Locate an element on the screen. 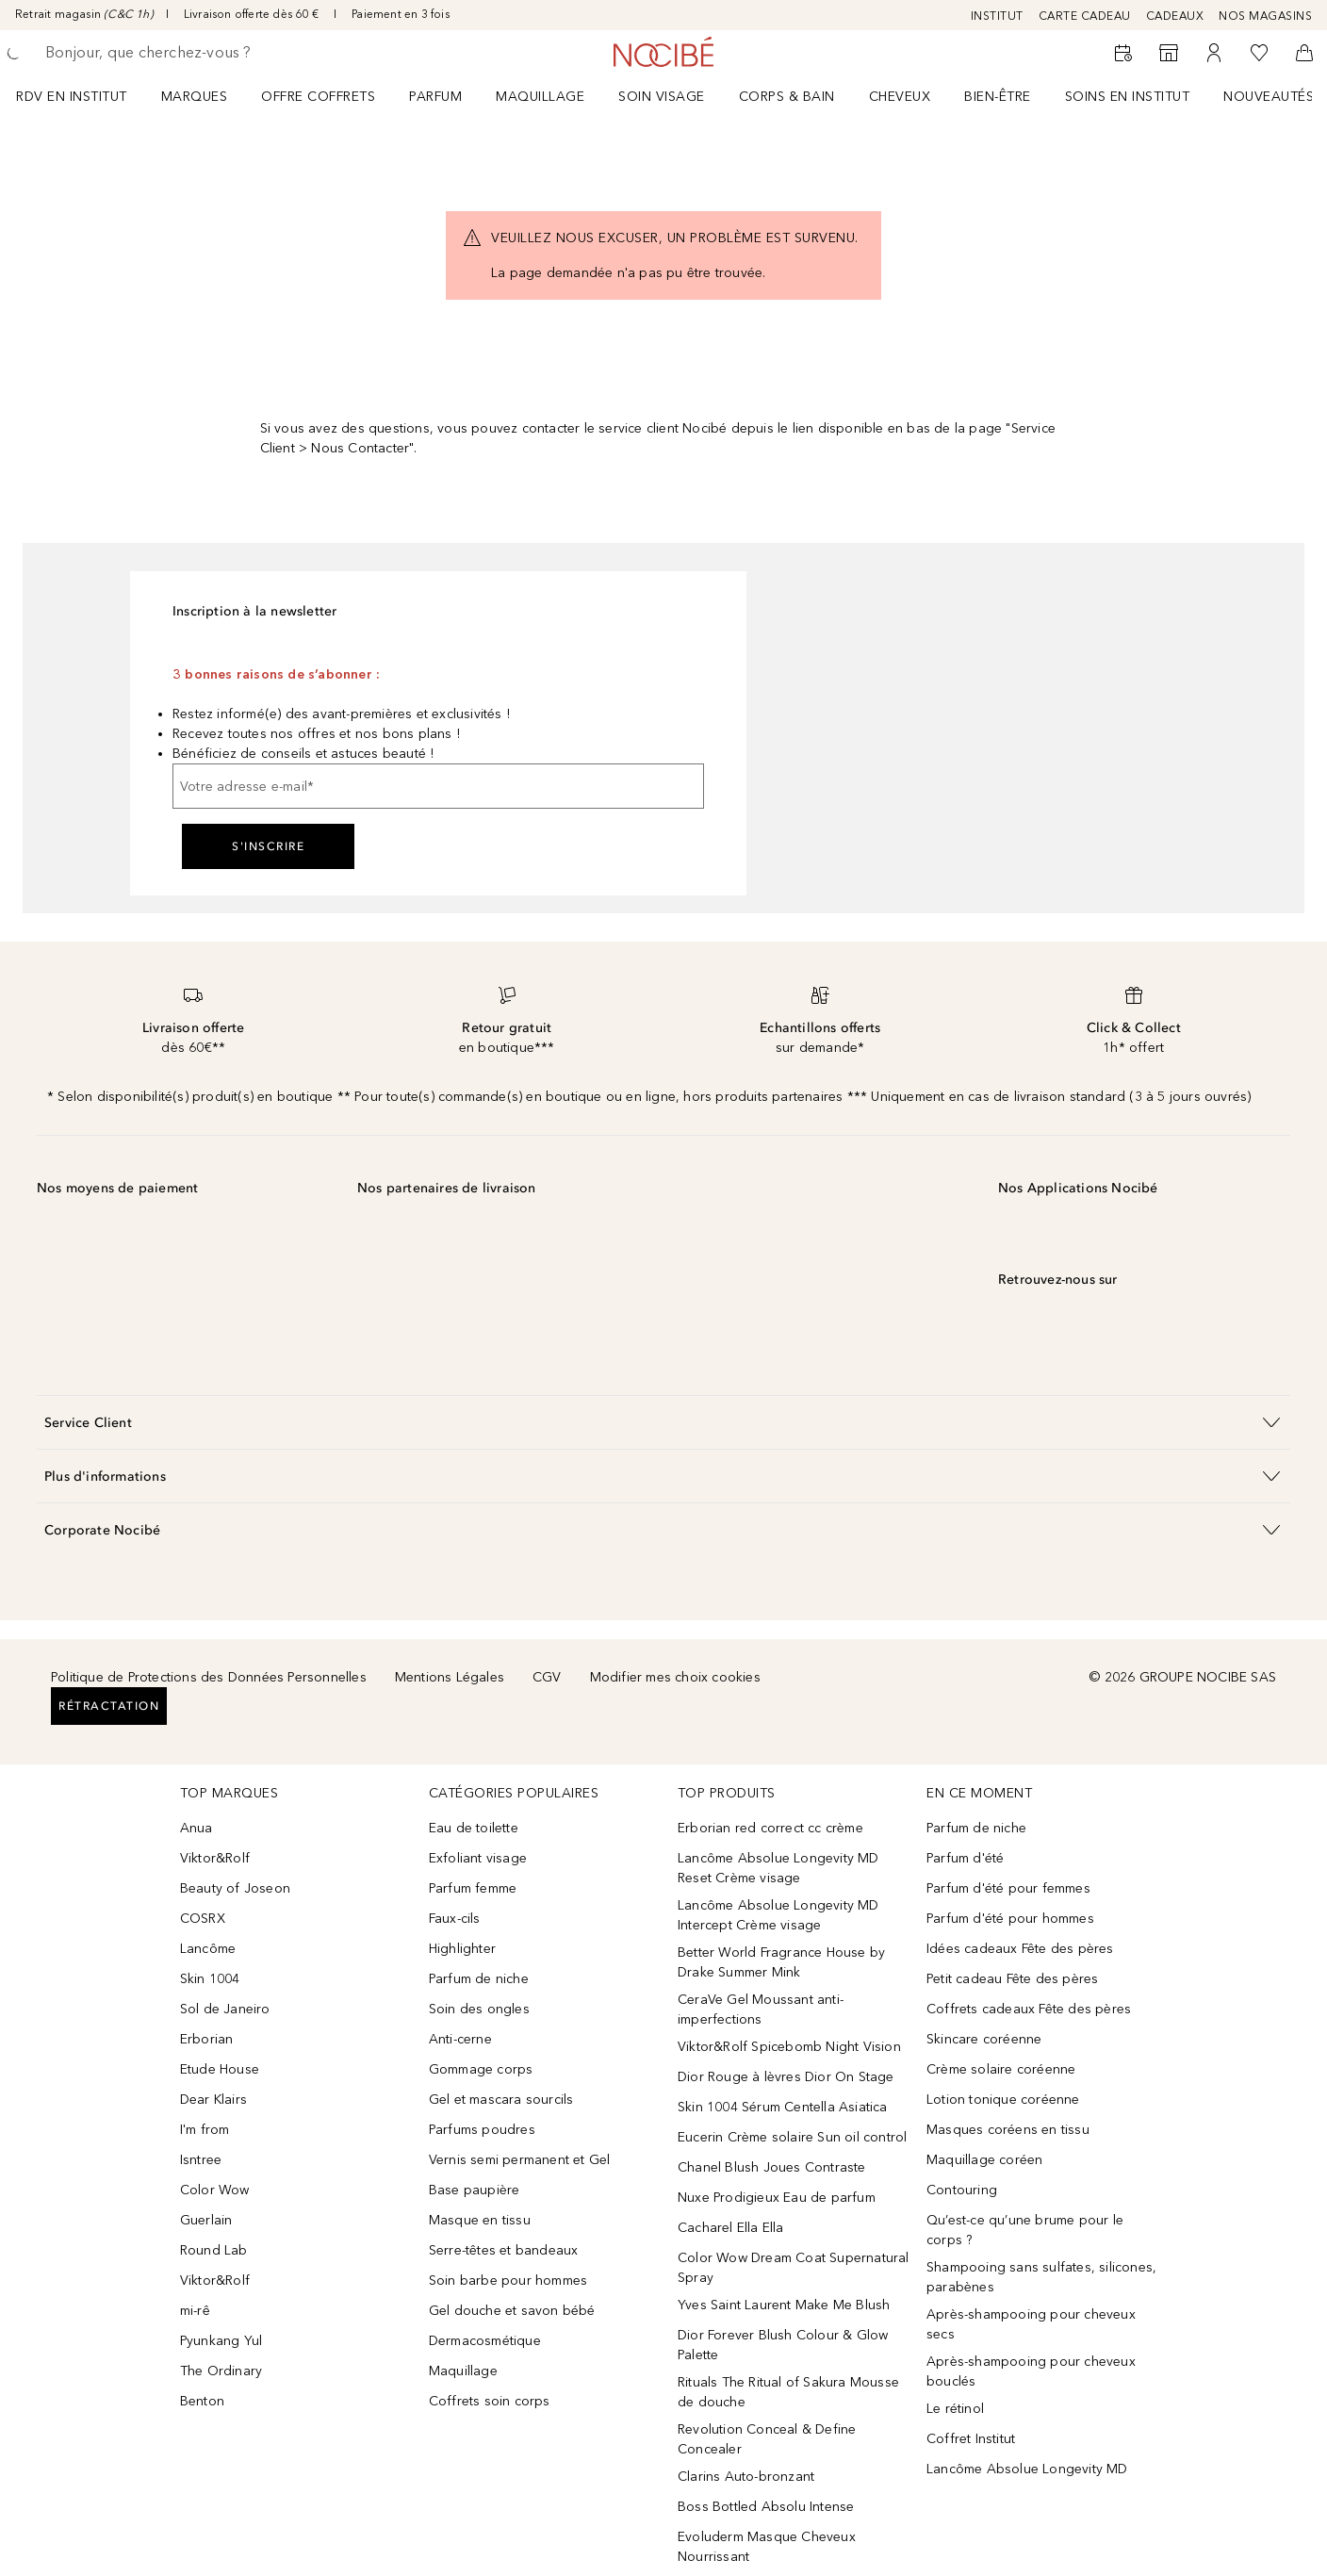  [RDV Institut] is located at coordinates (1123, 52).